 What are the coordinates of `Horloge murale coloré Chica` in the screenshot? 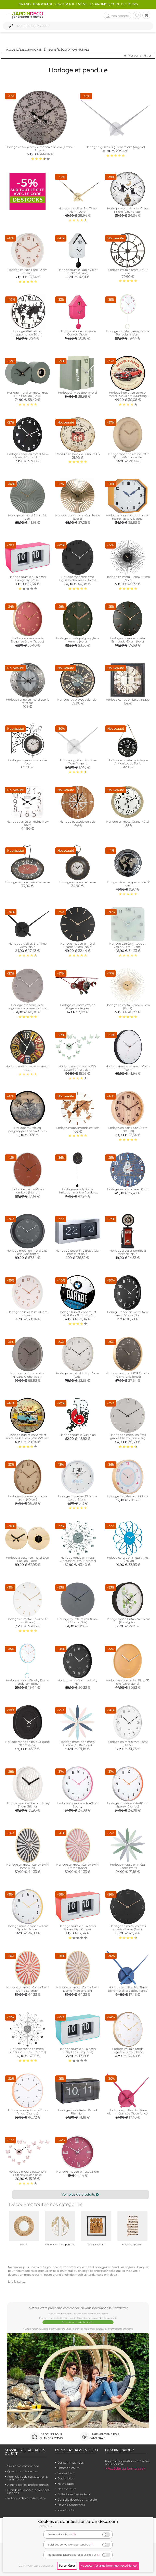 It's located at (127, 1496).